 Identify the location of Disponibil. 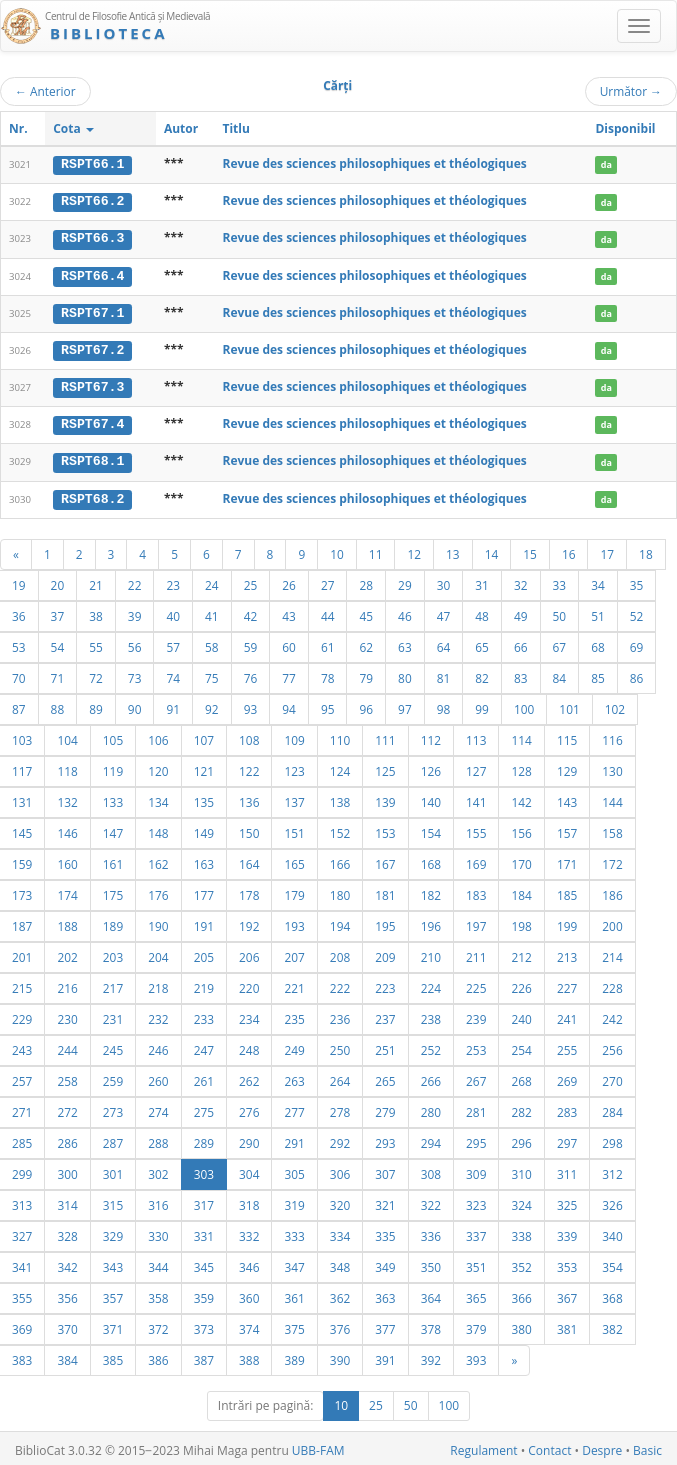
(625, 128).